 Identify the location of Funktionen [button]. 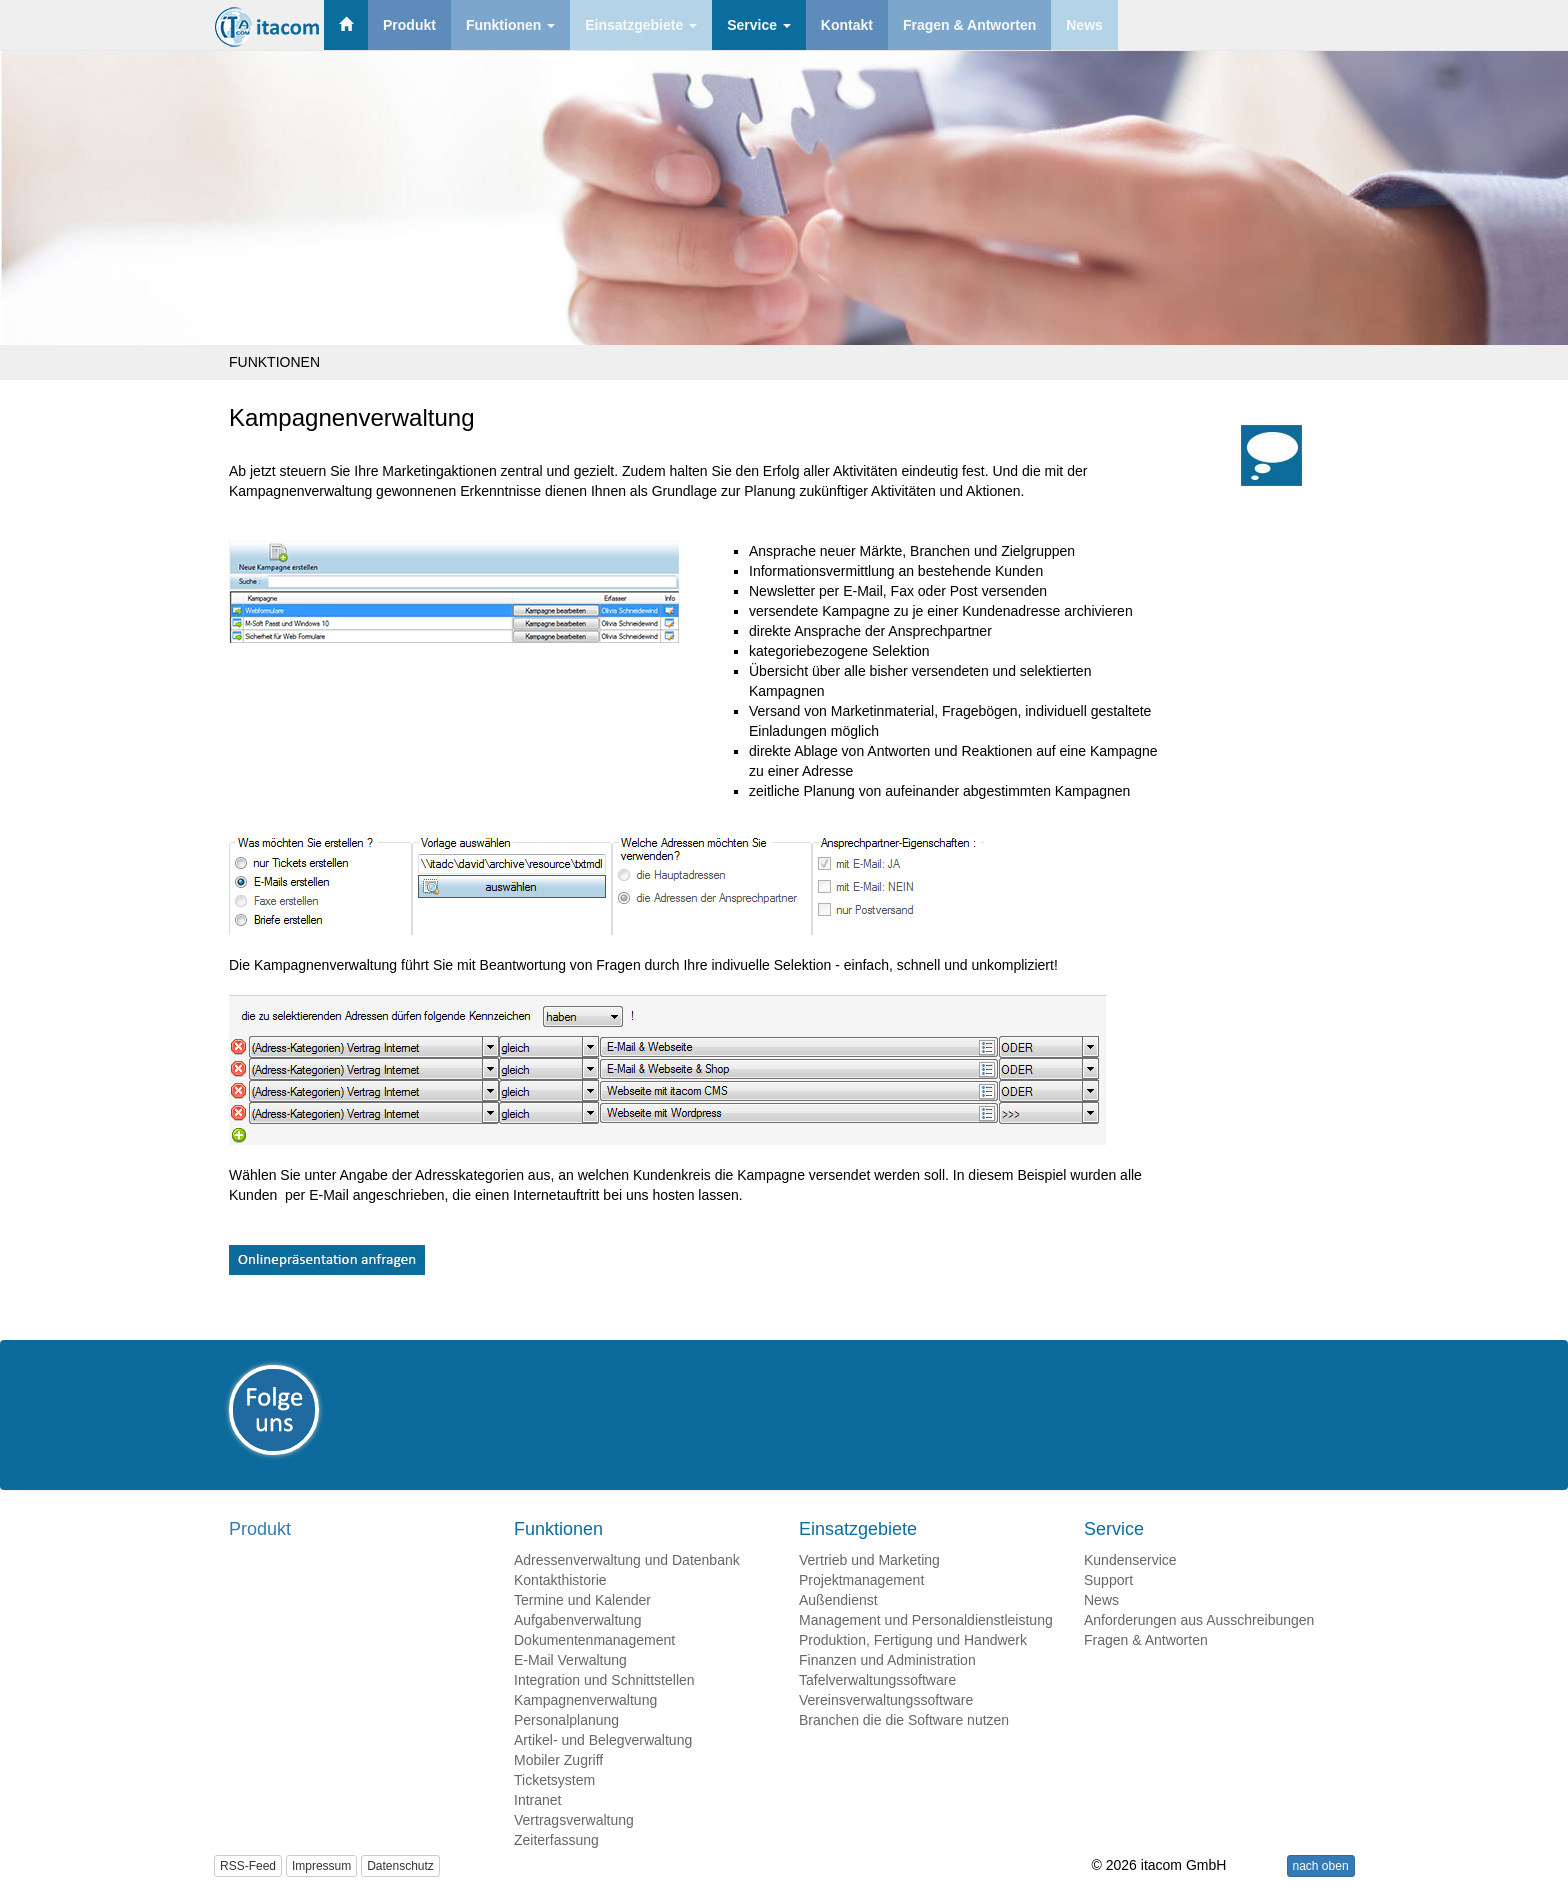
(510, 25).